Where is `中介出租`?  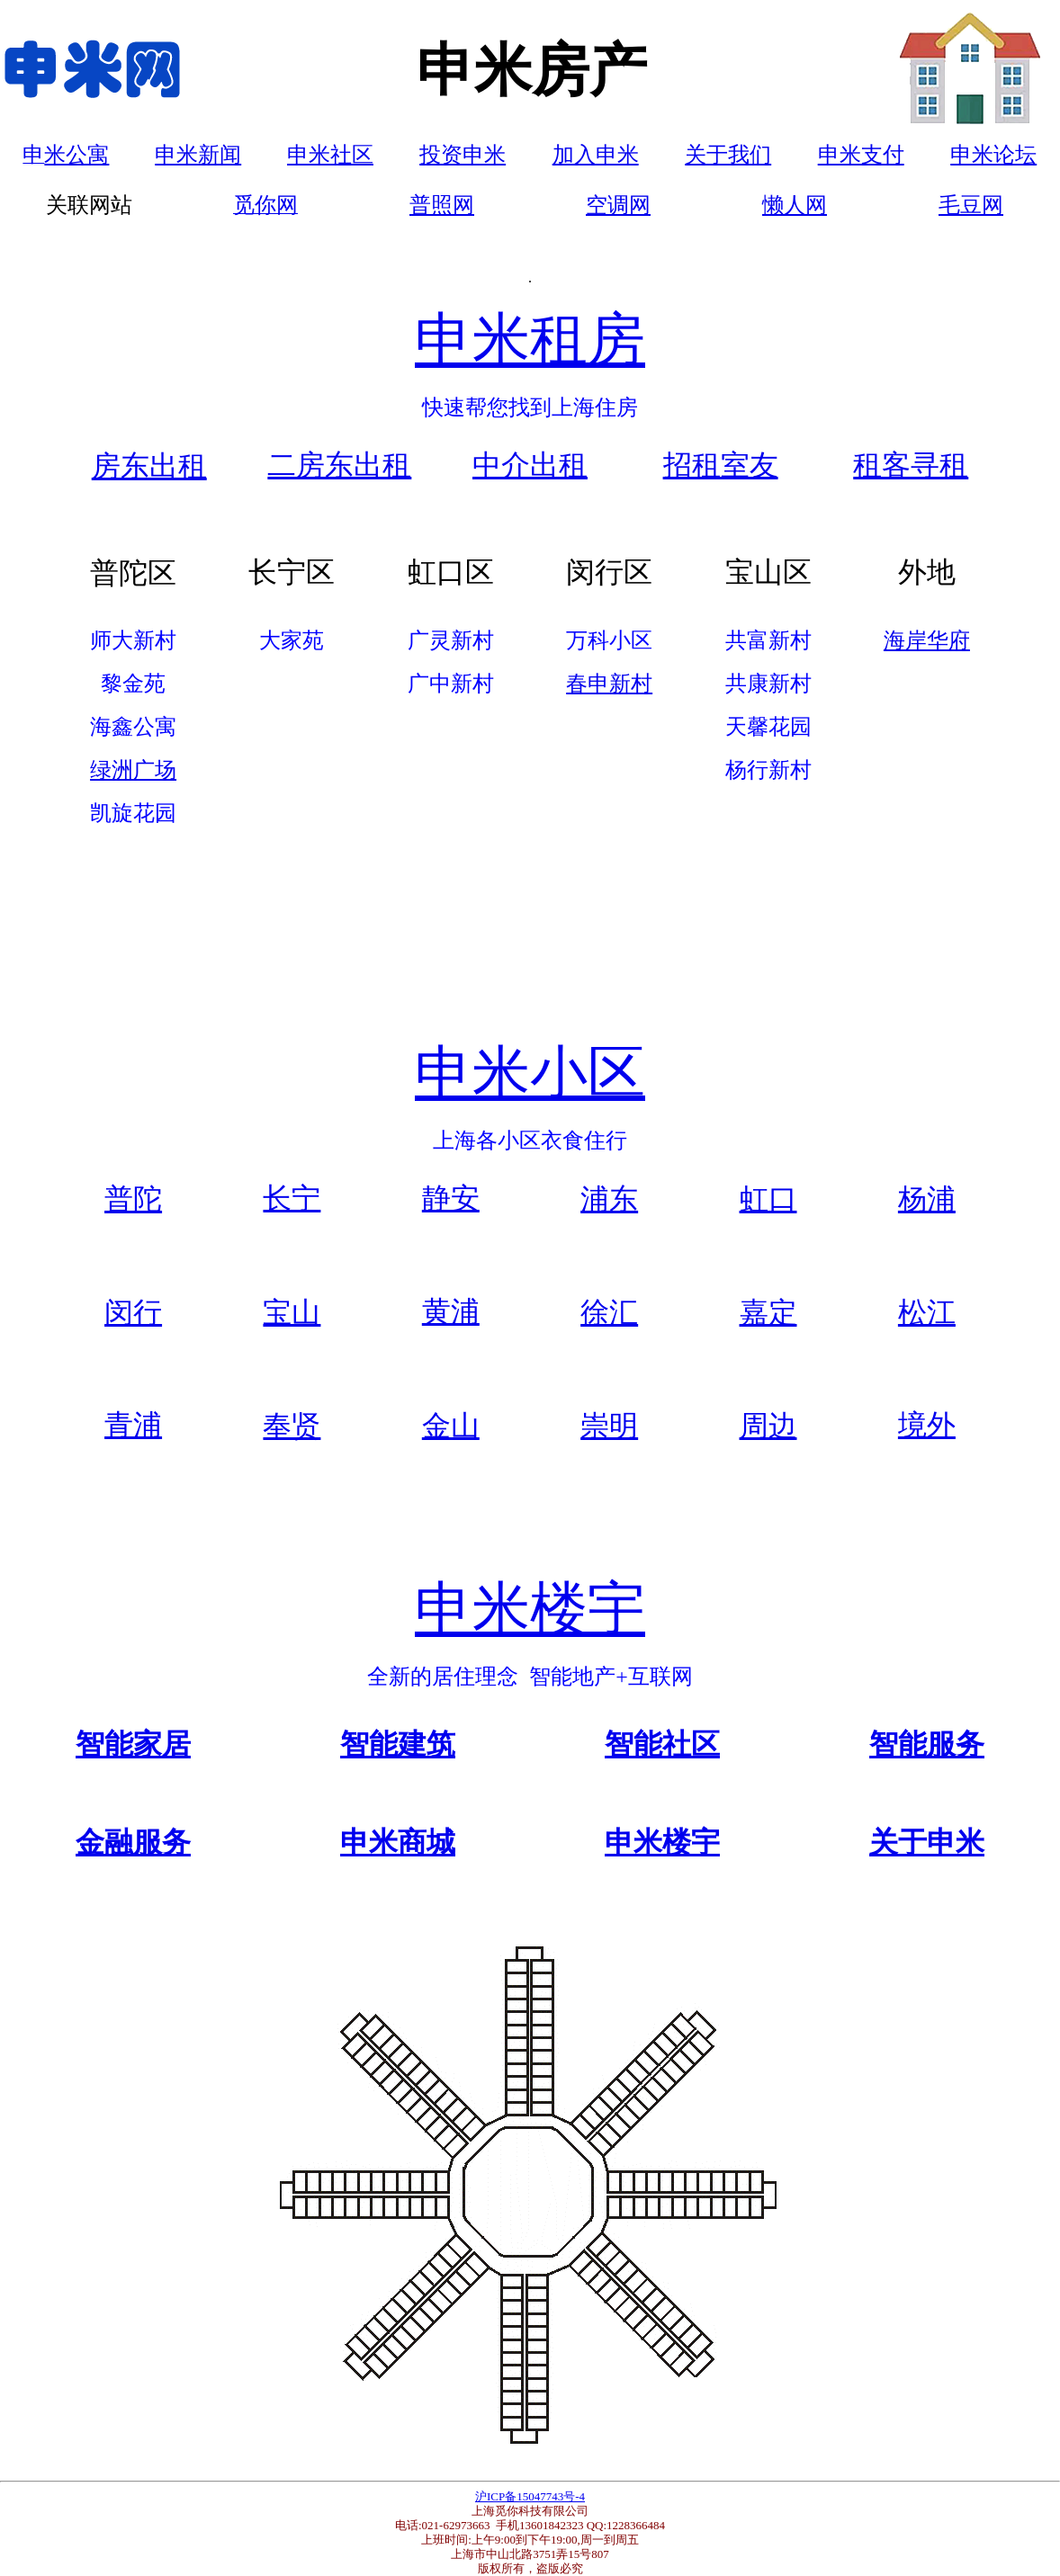
中介出租 is located at coordinates (530, 465).